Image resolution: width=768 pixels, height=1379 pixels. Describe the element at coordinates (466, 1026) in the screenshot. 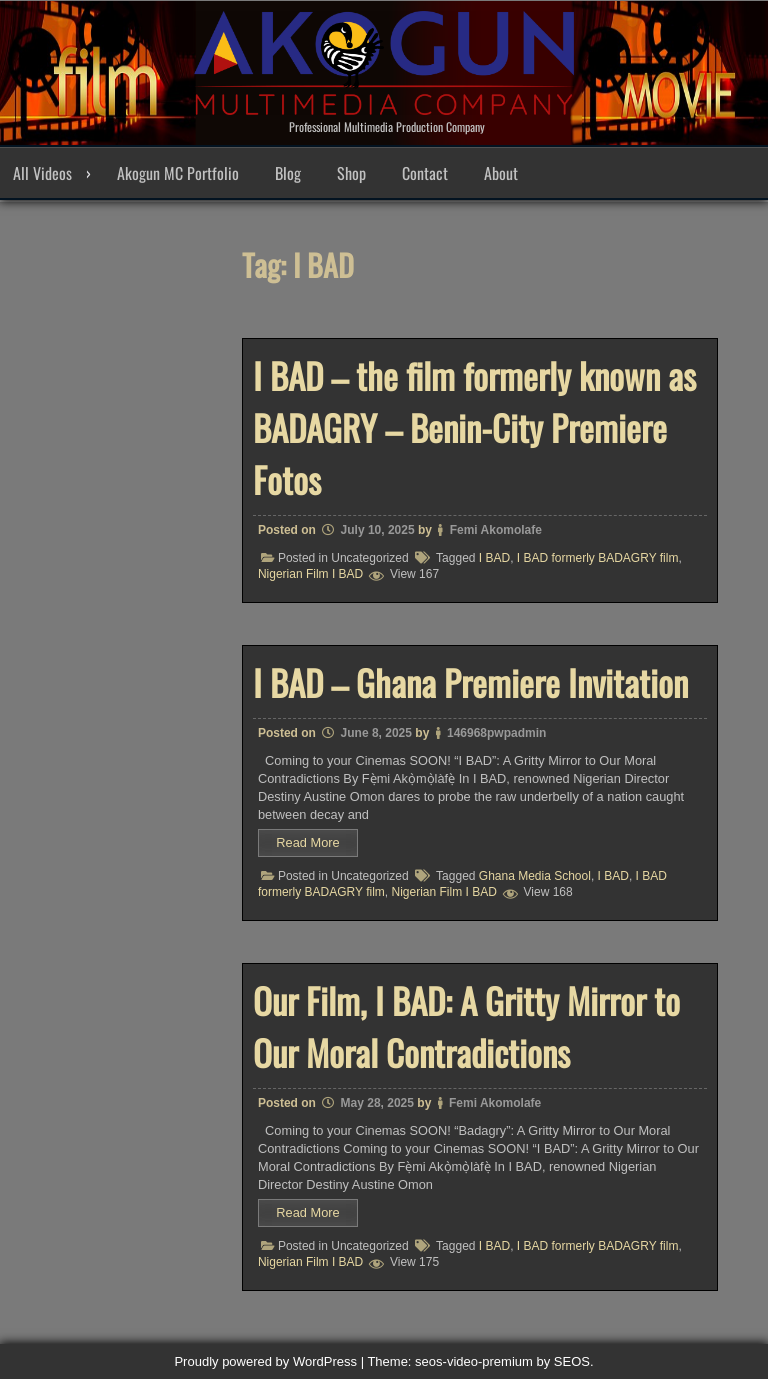

I see `Our Film, I BAD: A Gritty Mirror to Our Moral Contradictions` at that location.